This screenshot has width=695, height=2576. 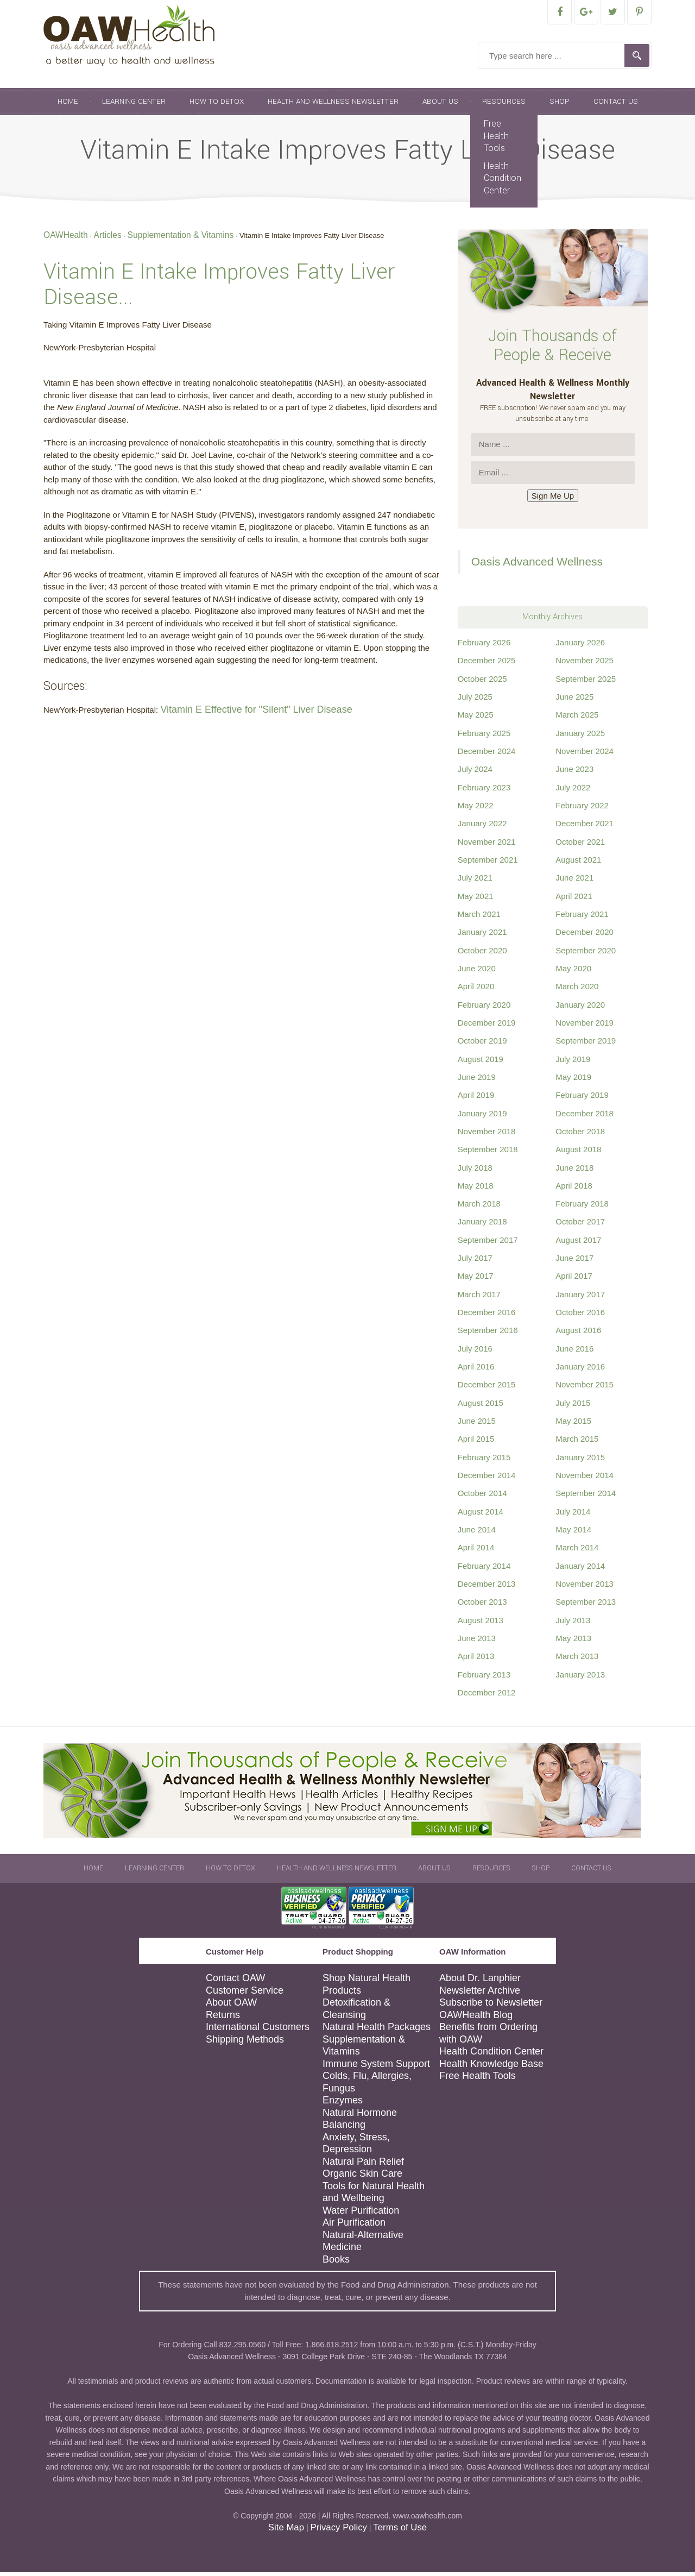 I want to click on July 2022, so click(x=572, y=791).